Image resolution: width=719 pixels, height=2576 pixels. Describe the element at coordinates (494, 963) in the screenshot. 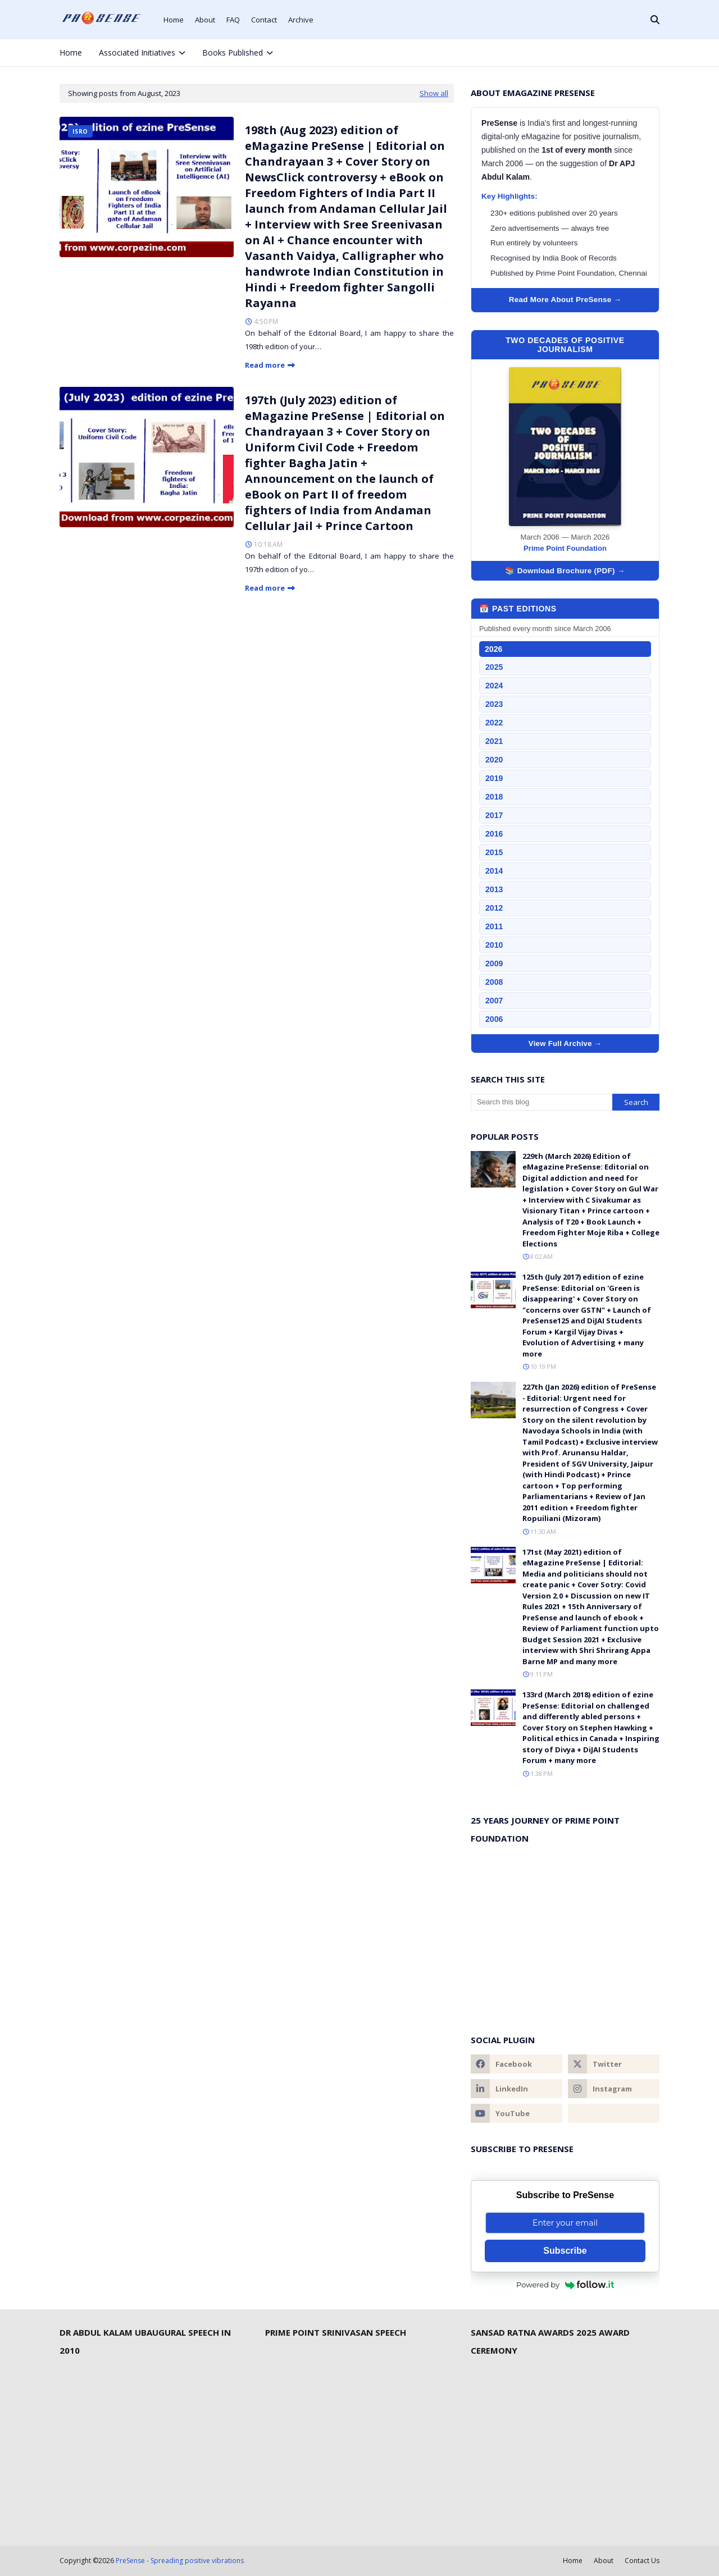

I see `2009` at that location.